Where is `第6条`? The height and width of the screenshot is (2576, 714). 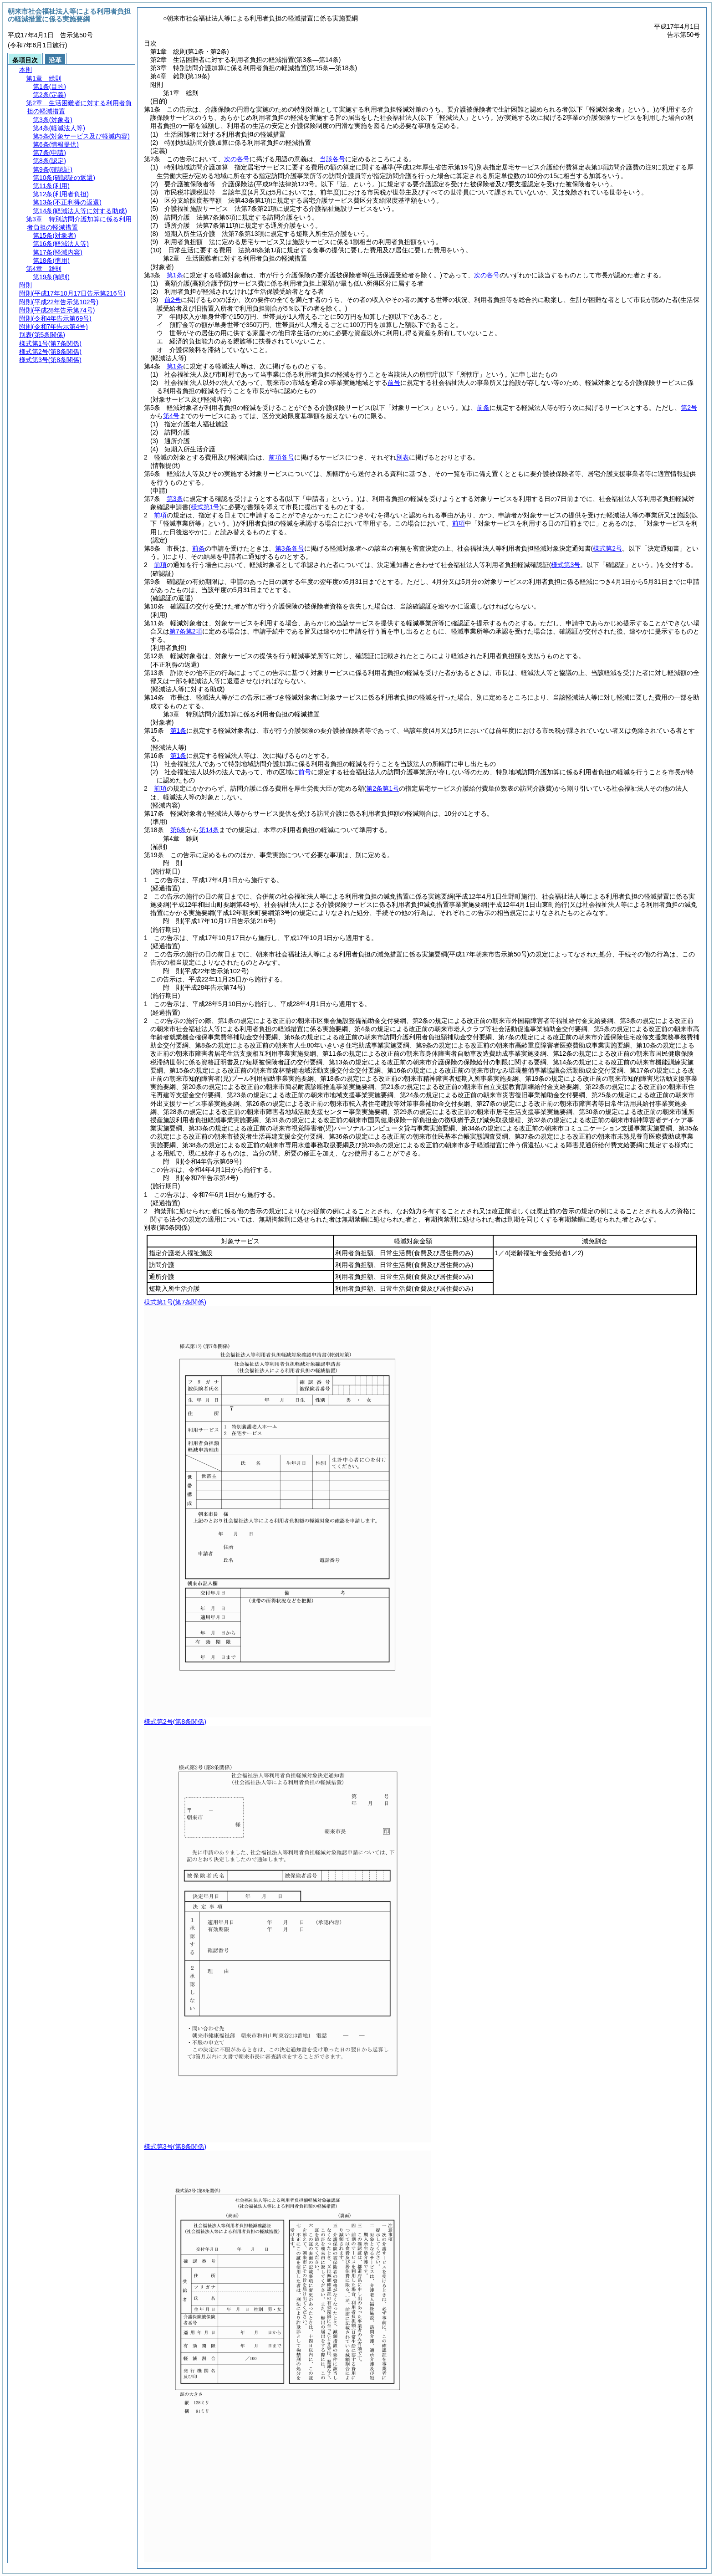
第6条 is located at coordinates (178, 829).